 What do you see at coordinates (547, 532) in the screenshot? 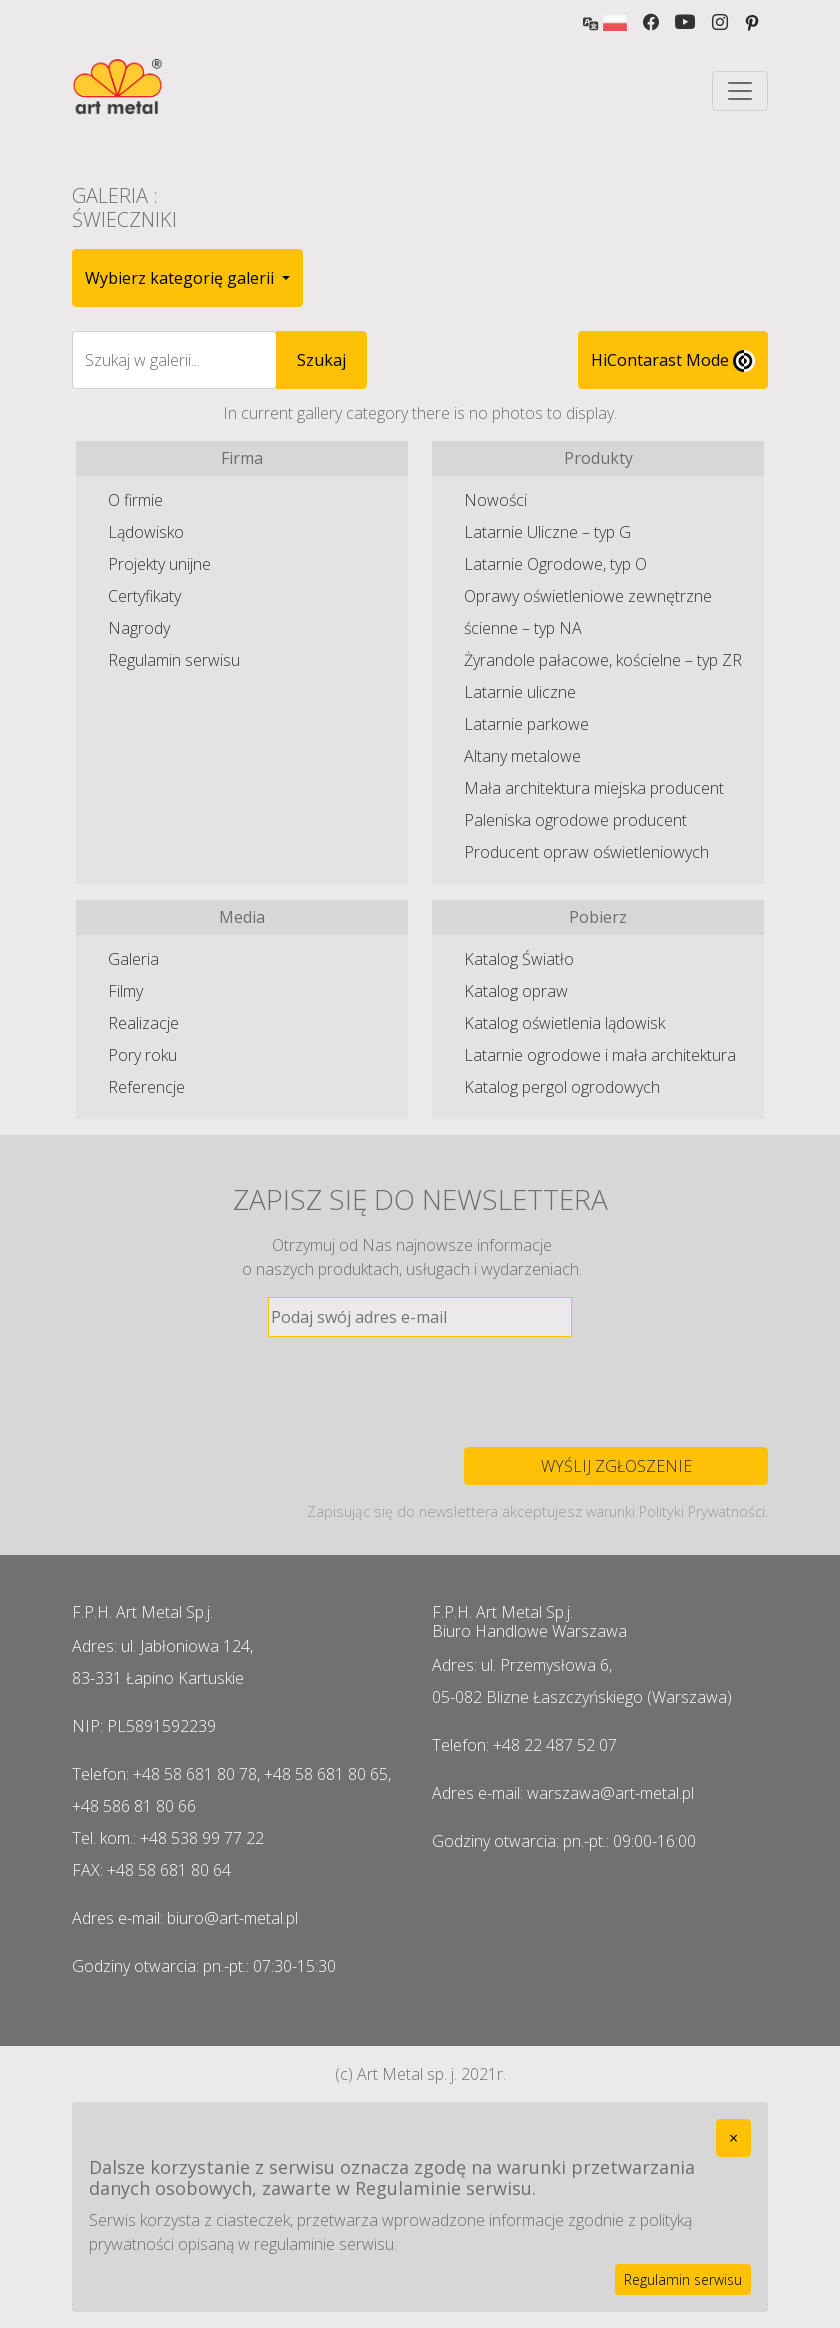
I see `Latarnie Uliczne – typ G` at bounding box center [547, 532].